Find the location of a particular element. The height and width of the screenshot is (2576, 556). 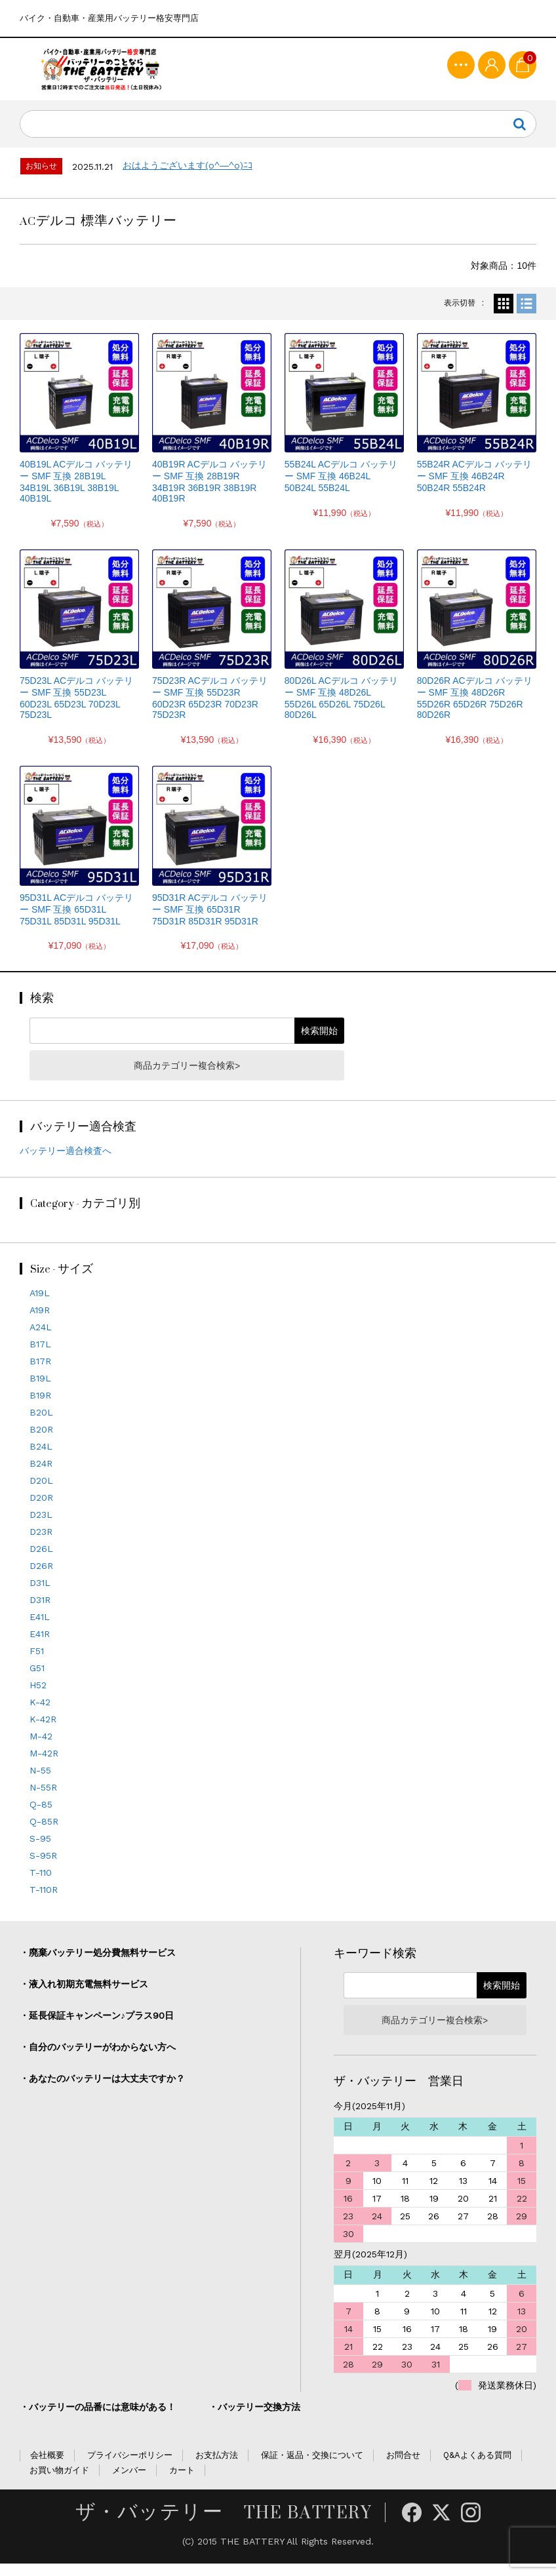

カート is located at coordinates (182, 2483).